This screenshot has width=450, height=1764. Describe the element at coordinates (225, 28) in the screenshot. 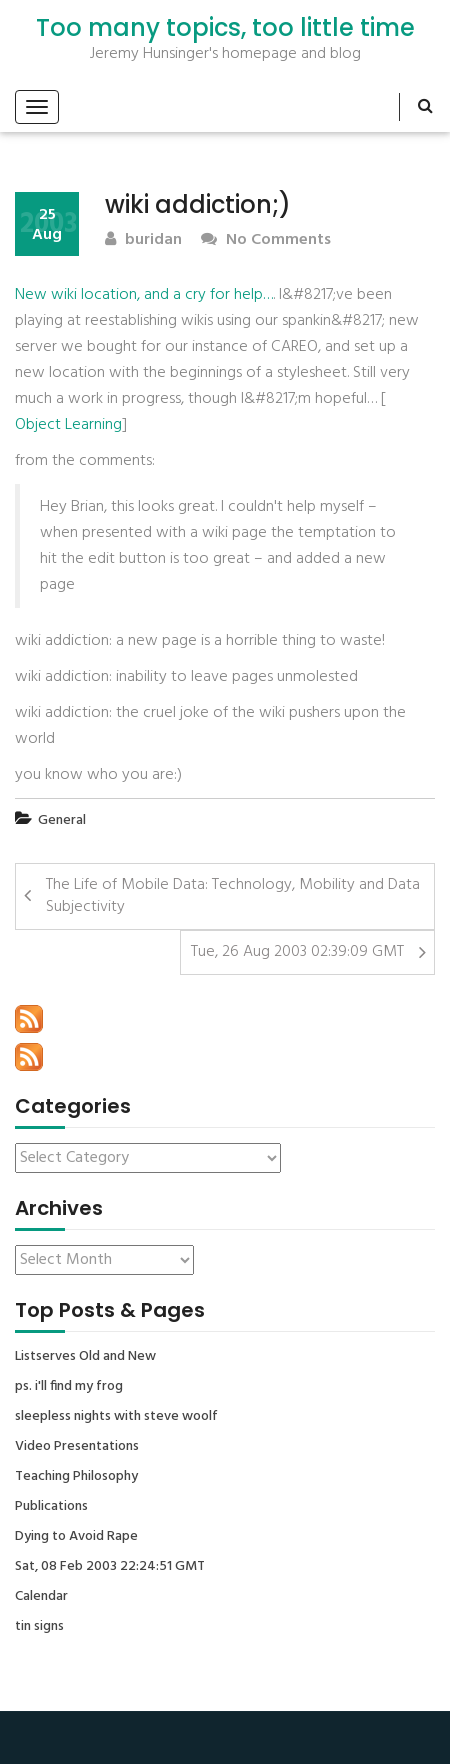

I see `Too many topics, too little time` at that location.